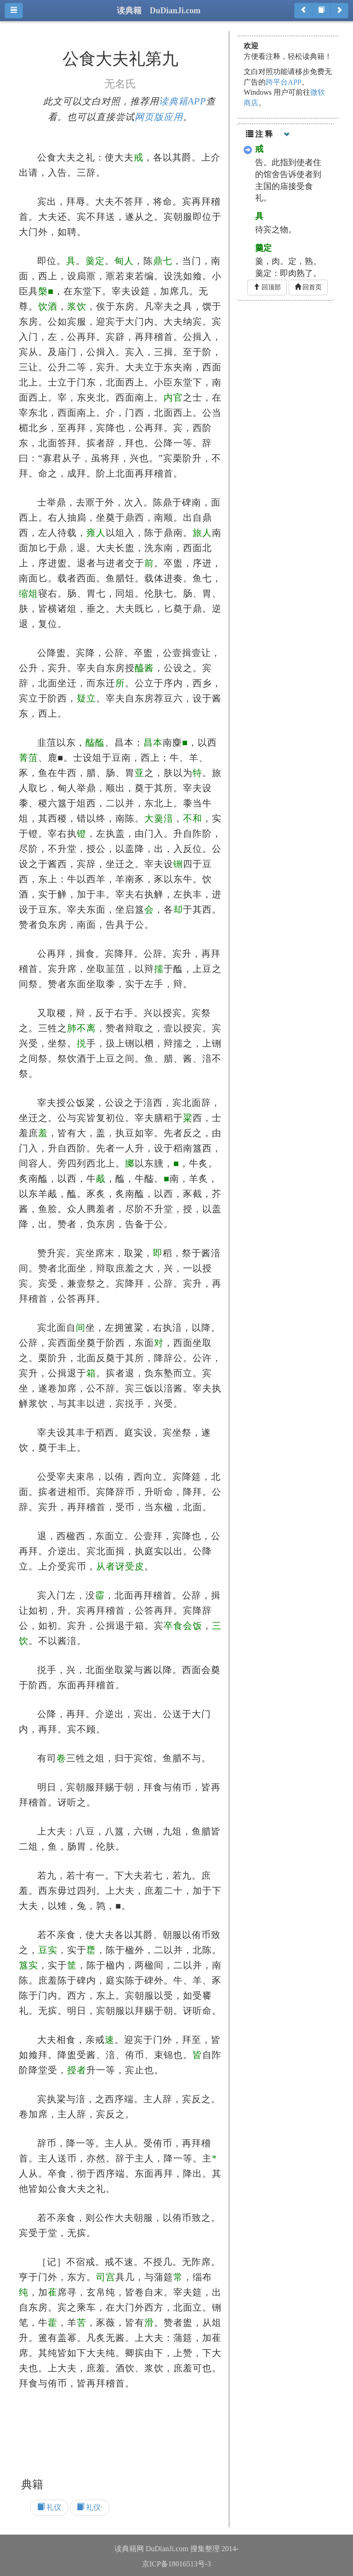  I want to click on 礼仪, so click(49, 2507).